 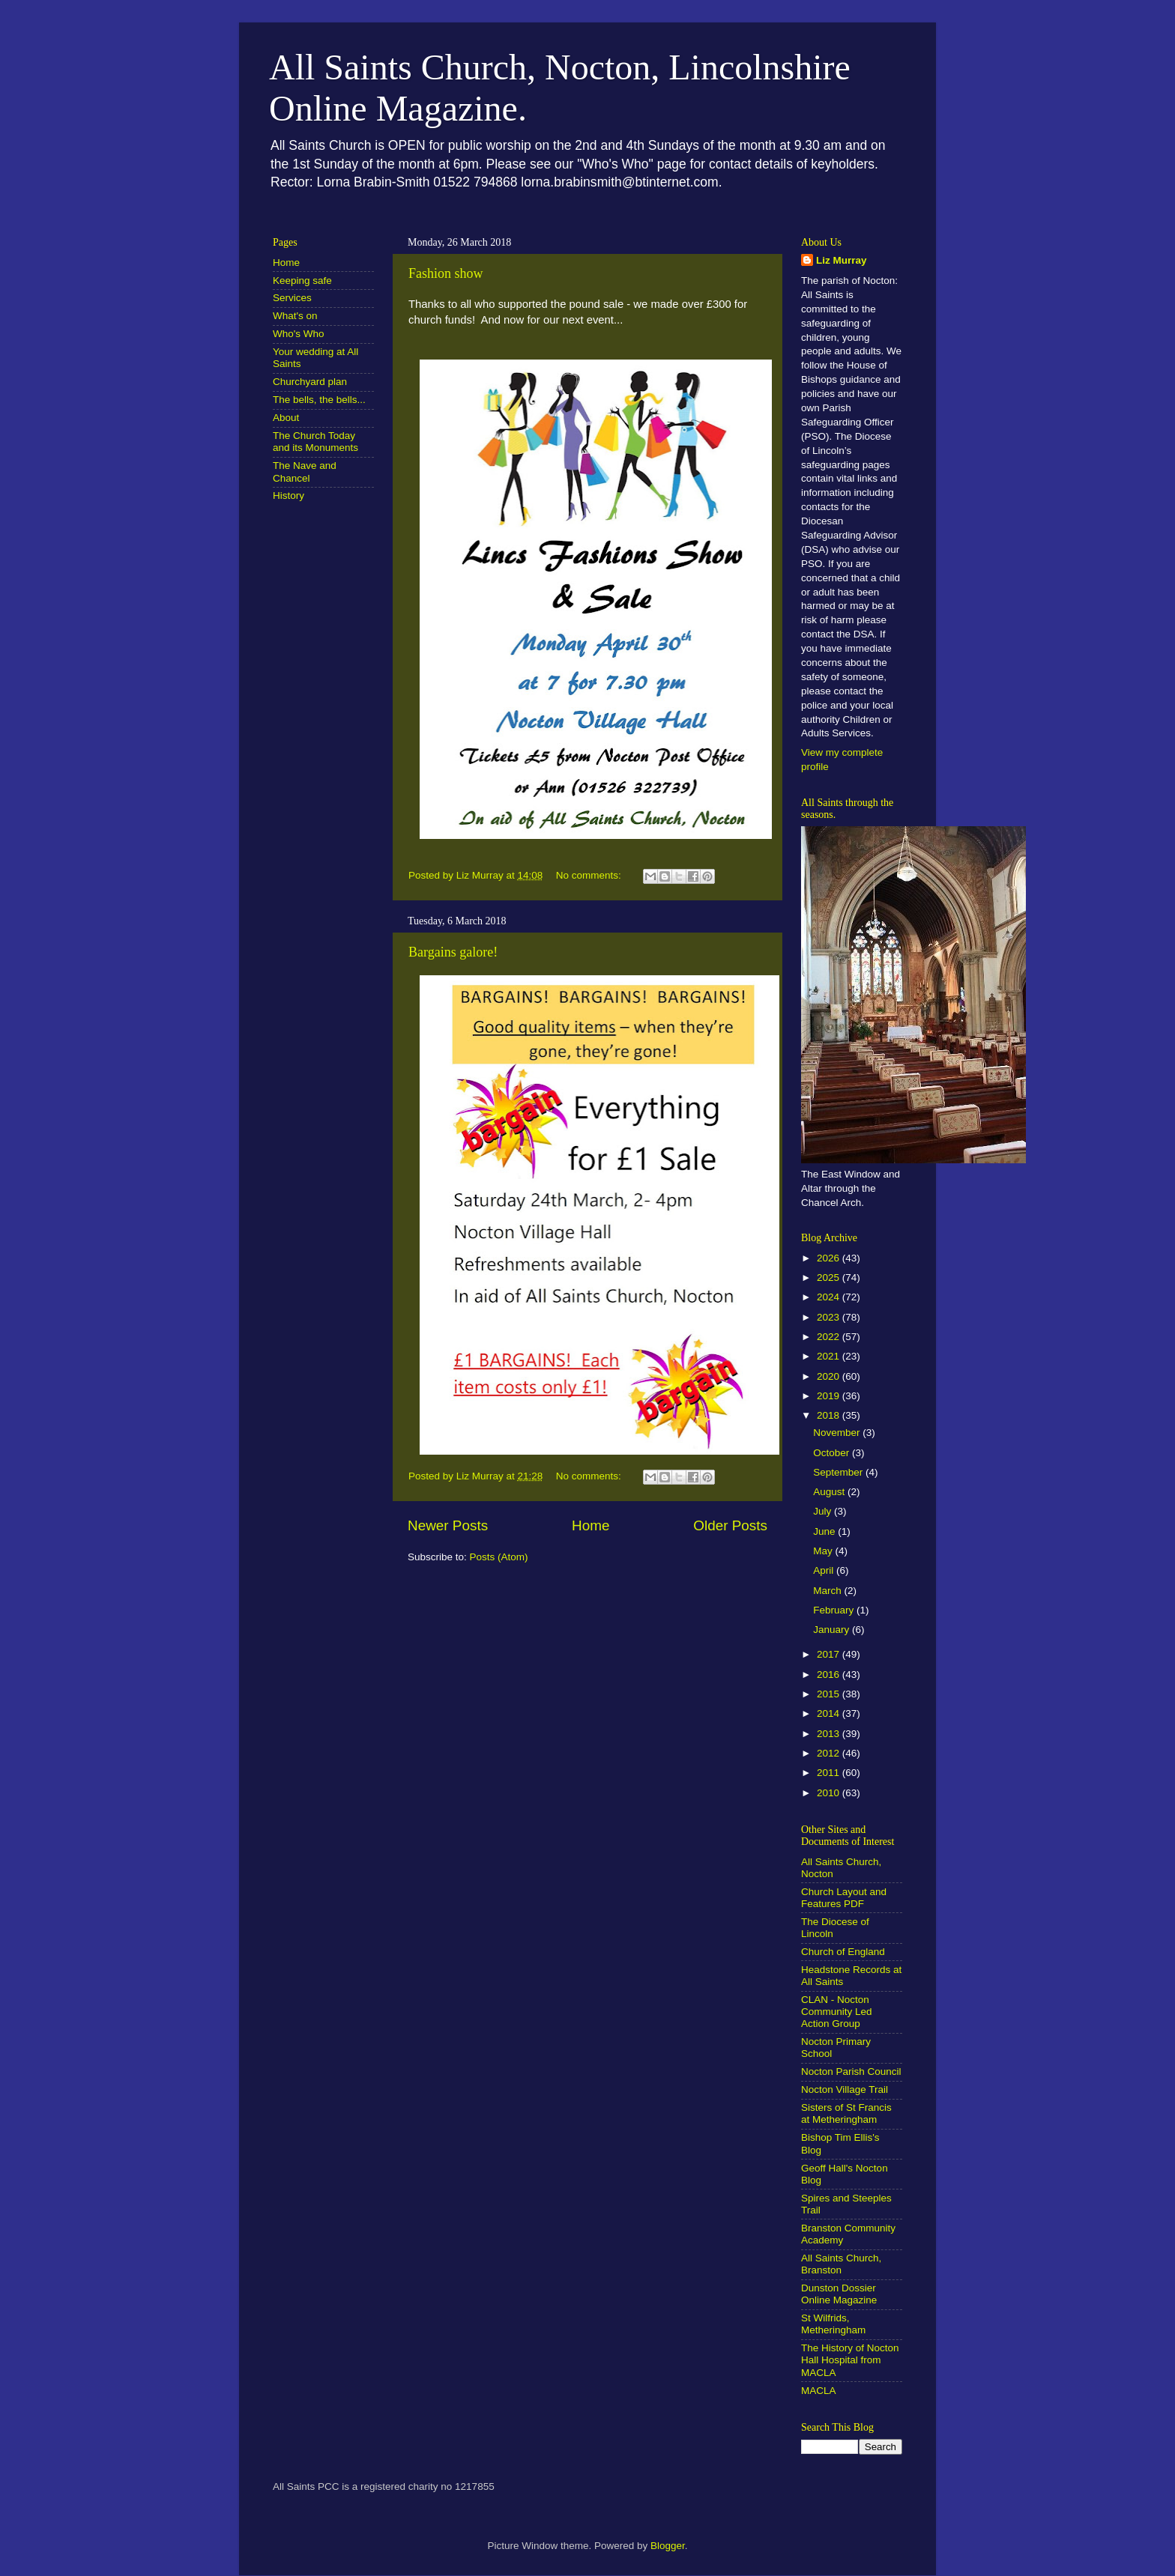 What do you see at coordinates (295, 315) in the screenshot?
I see `What's on` at bounding box center [295, 315].